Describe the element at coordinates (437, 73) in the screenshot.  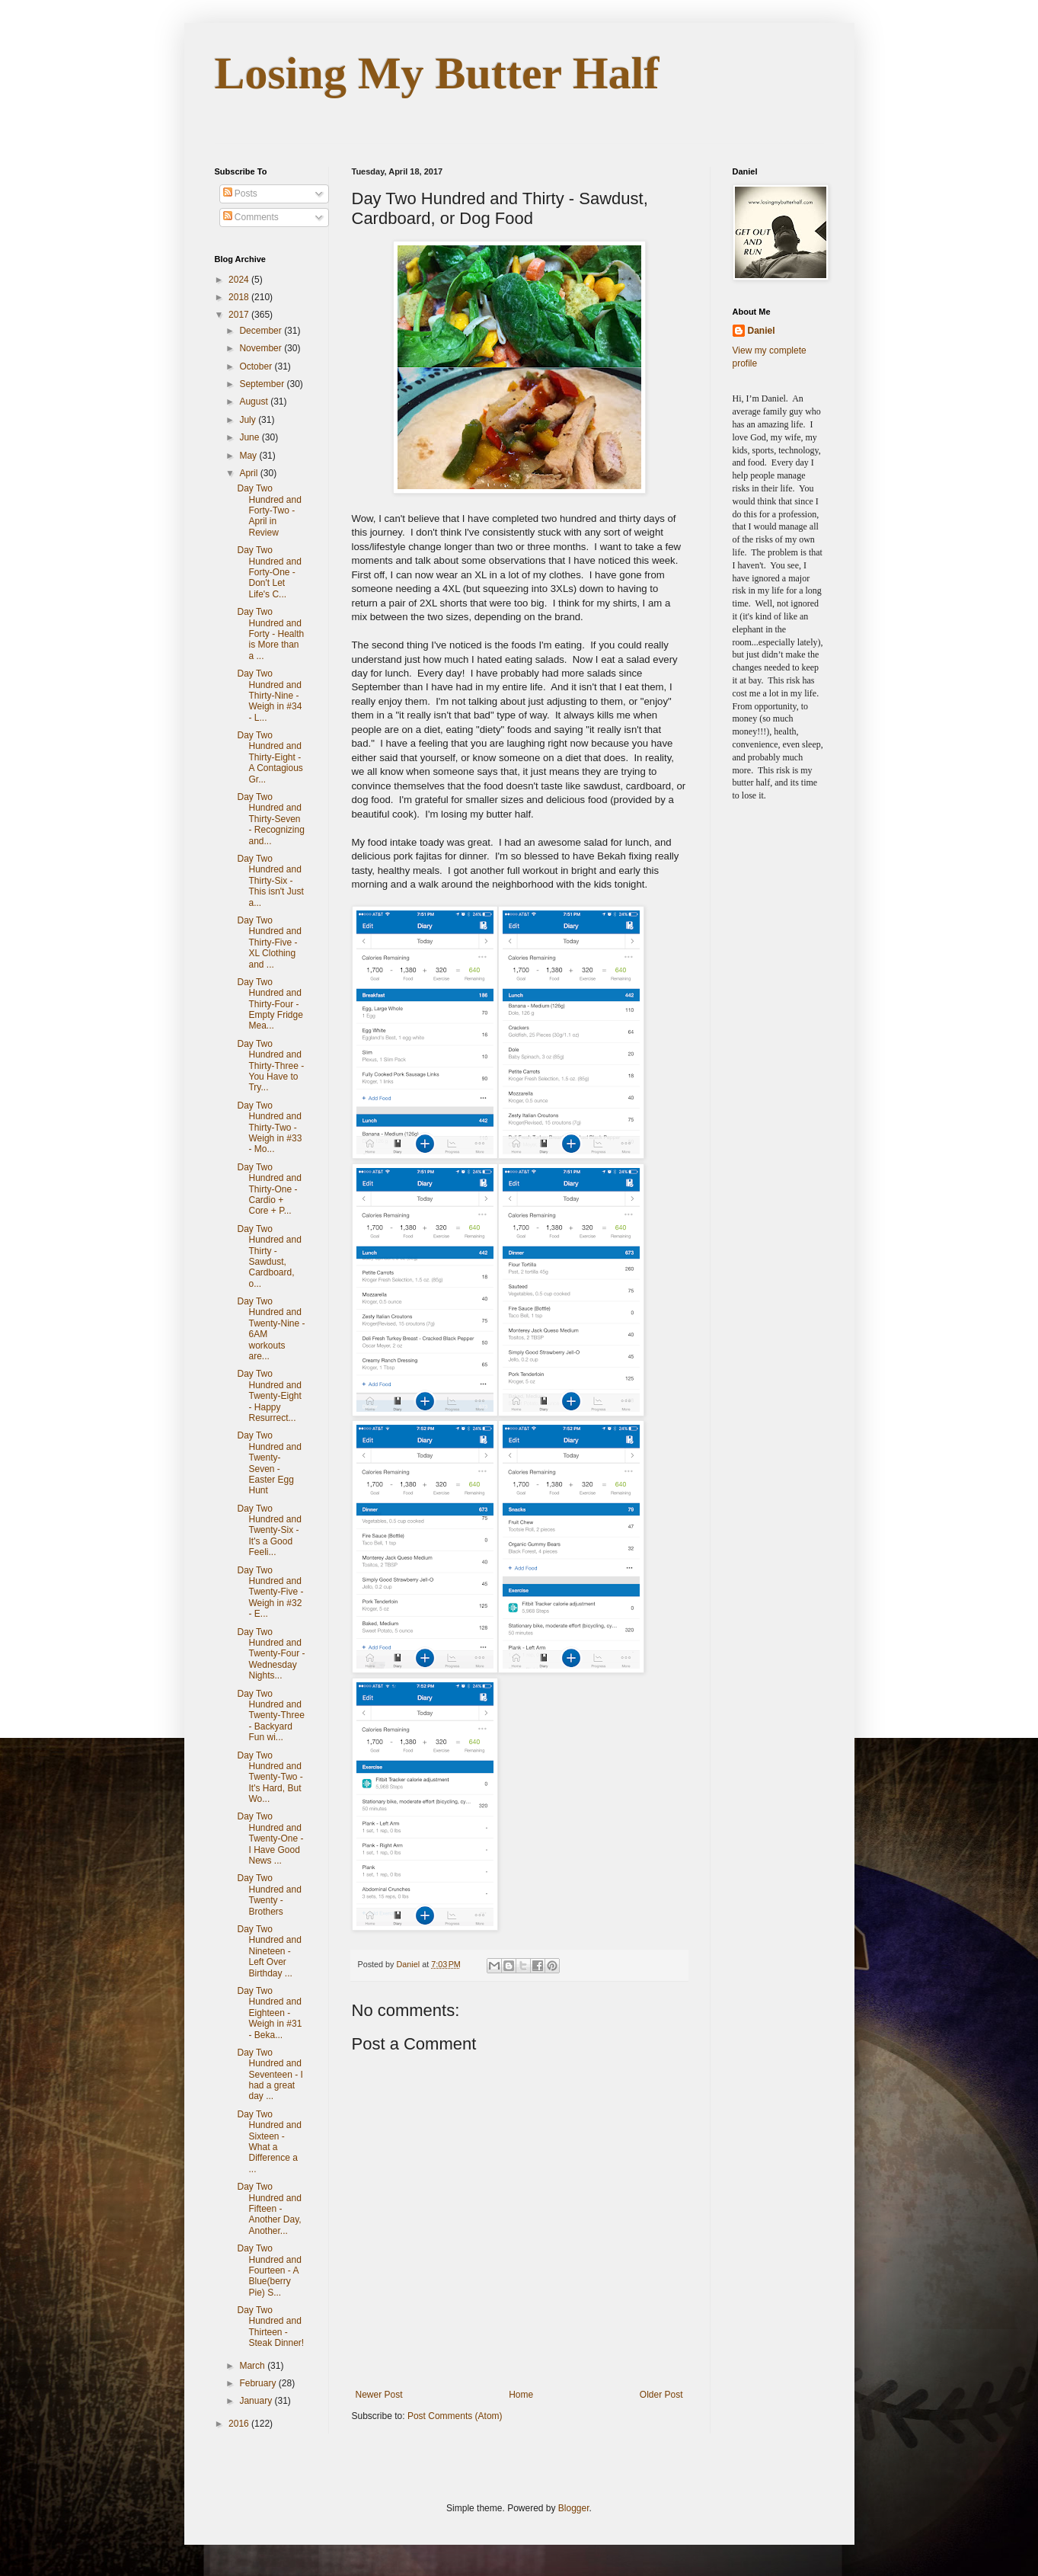
I see `Losing My Butter Half` at that location.